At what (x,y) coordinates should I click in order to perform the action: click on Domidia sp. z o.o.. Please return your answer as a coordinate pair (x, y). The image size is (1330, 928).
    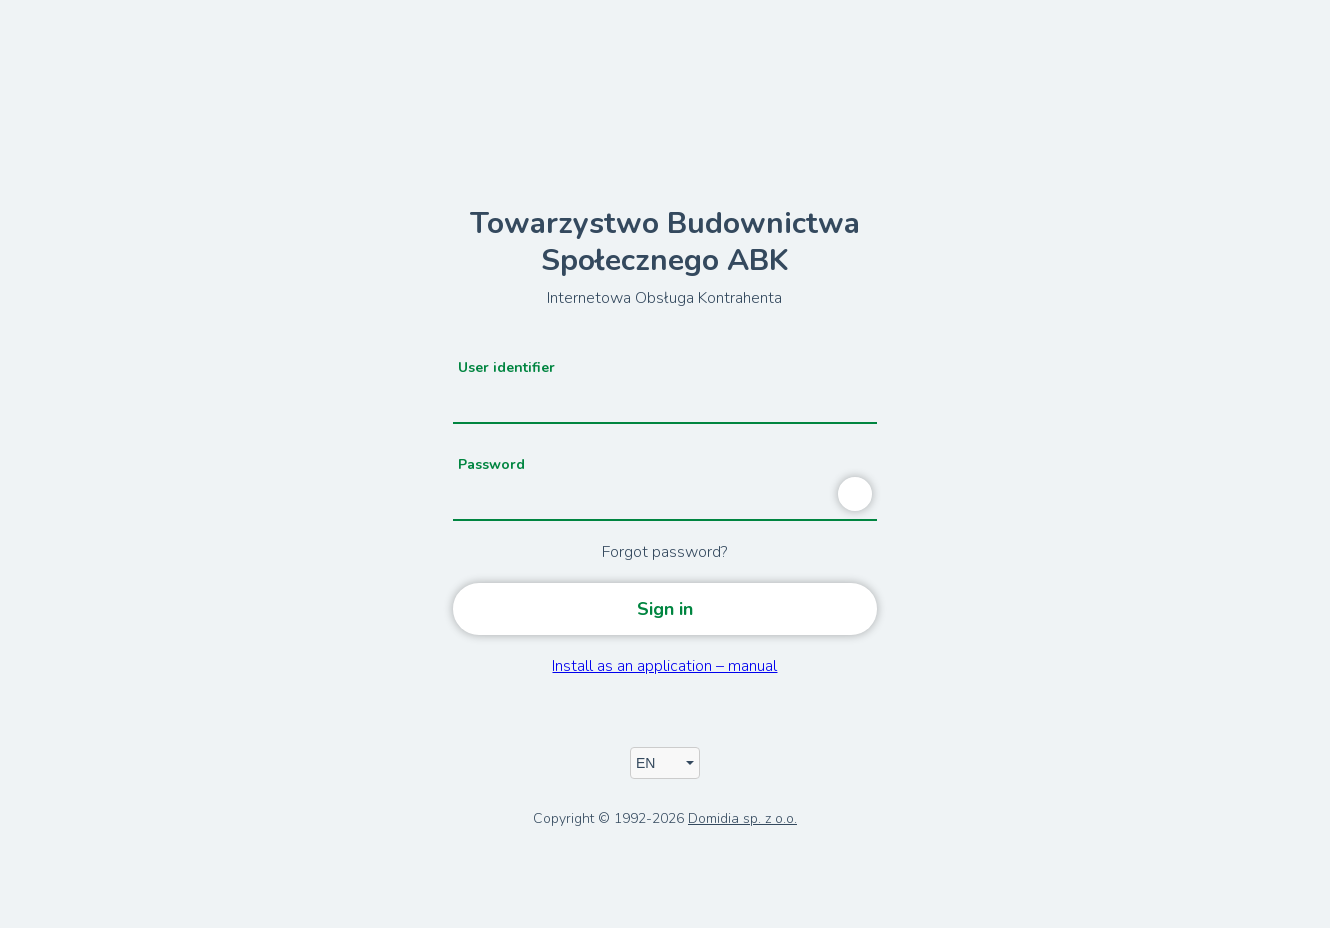
    Looking at the image, I should click on (742, 818).